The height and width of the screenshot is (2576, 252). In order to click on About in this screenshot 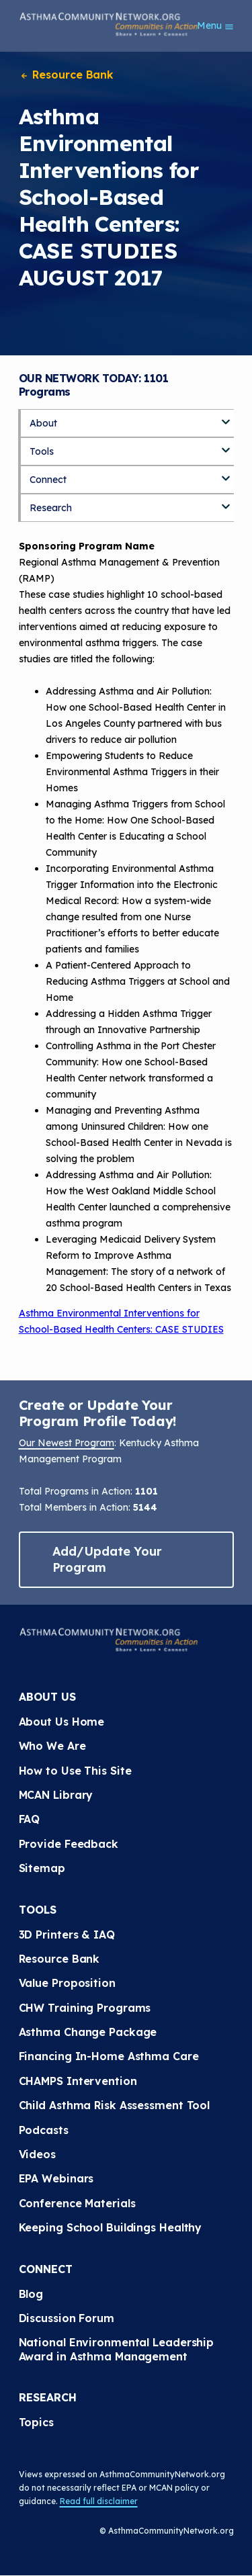, I will do `click(43, 423)`.